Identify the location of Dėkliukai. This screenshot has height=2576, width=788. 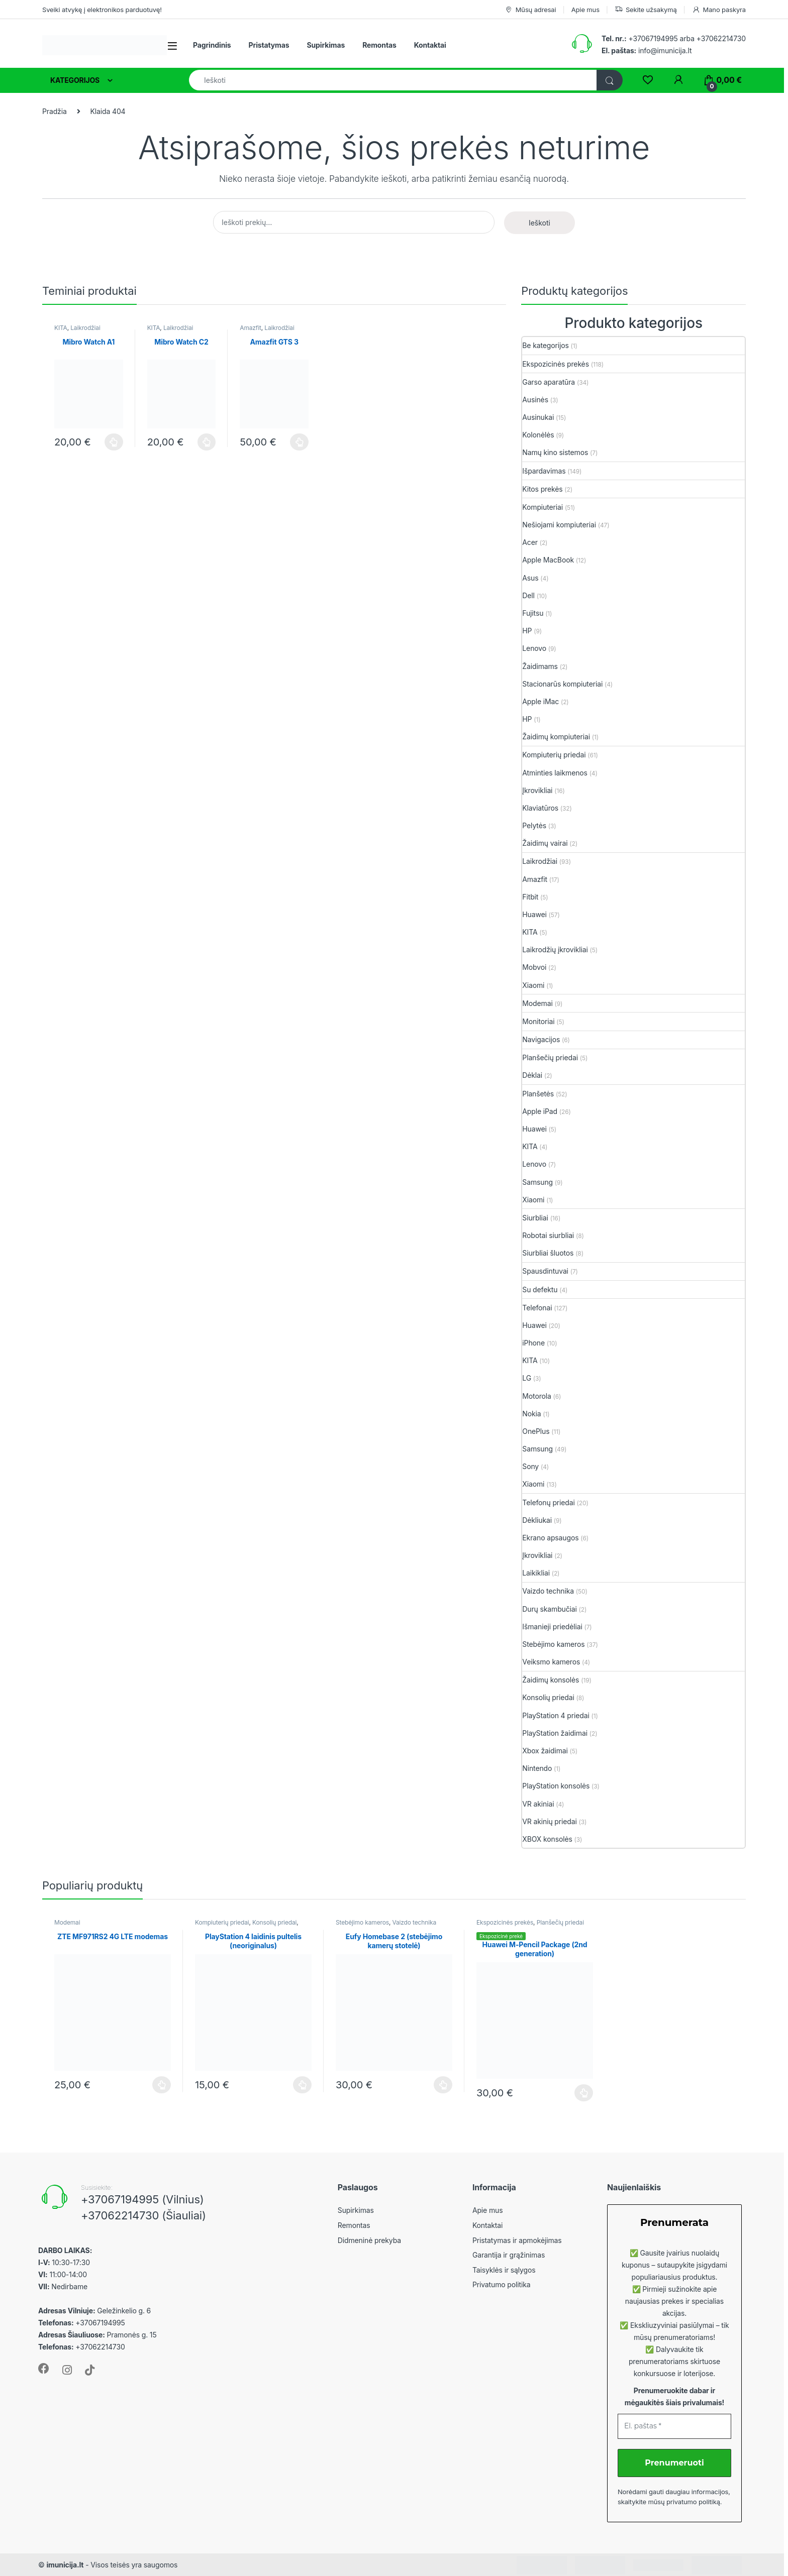
(537, 1520).